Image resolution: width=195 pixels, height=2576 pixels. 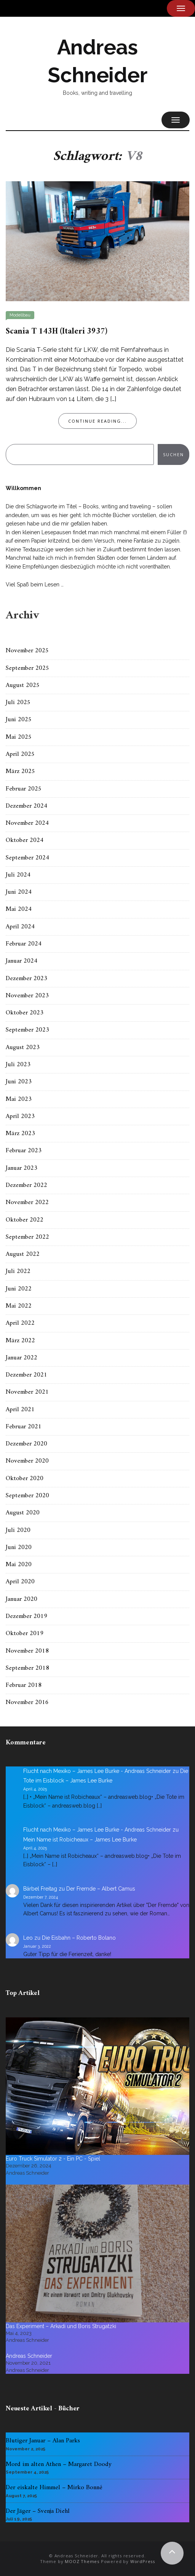 What do you see at coordinates (29, 2356) in the screenshot?
I see `Andreas Schneider` at bounding box center [29, 2356].